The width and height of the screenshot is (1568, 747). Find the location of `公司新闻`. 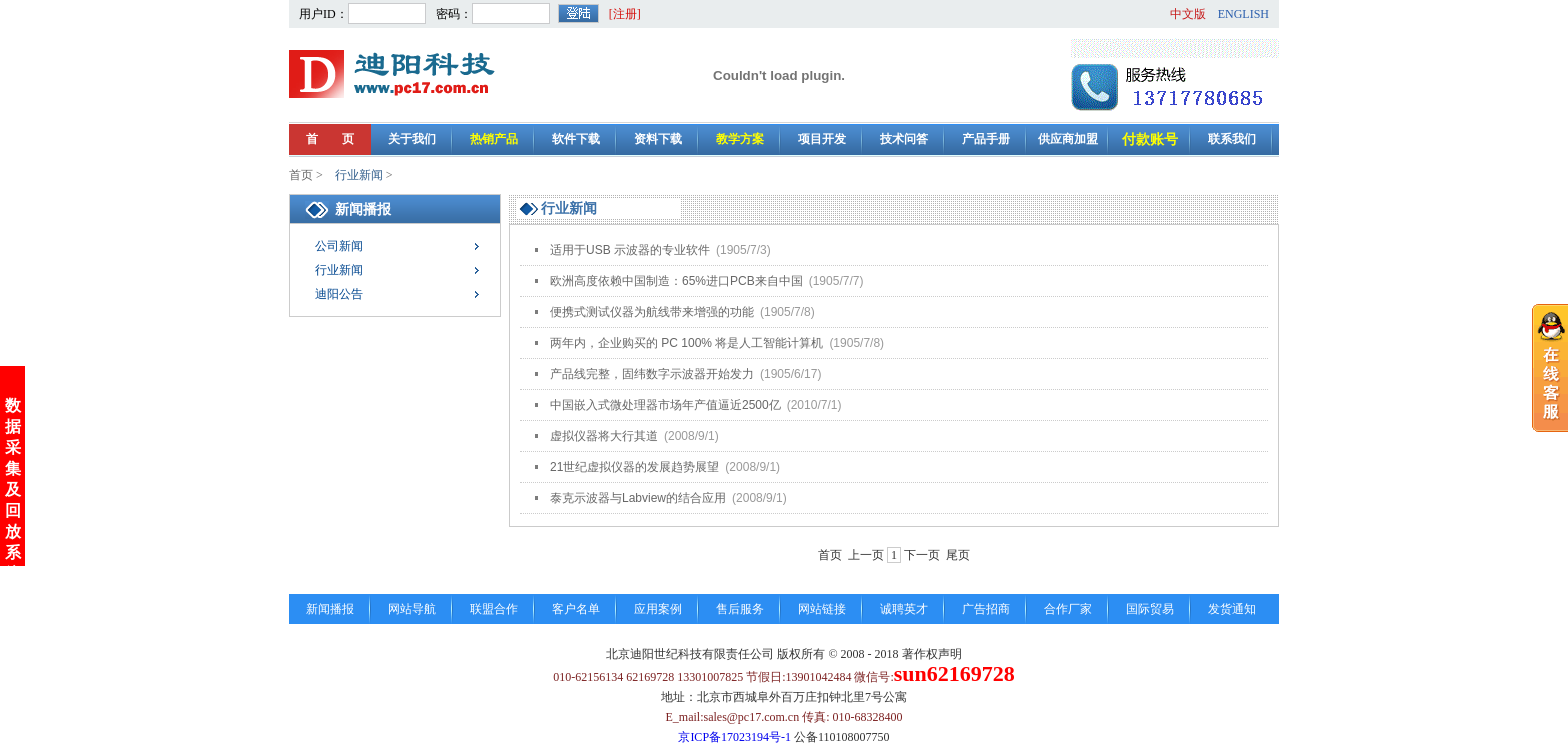

公司新闻 is located at coordinates (339, 246).